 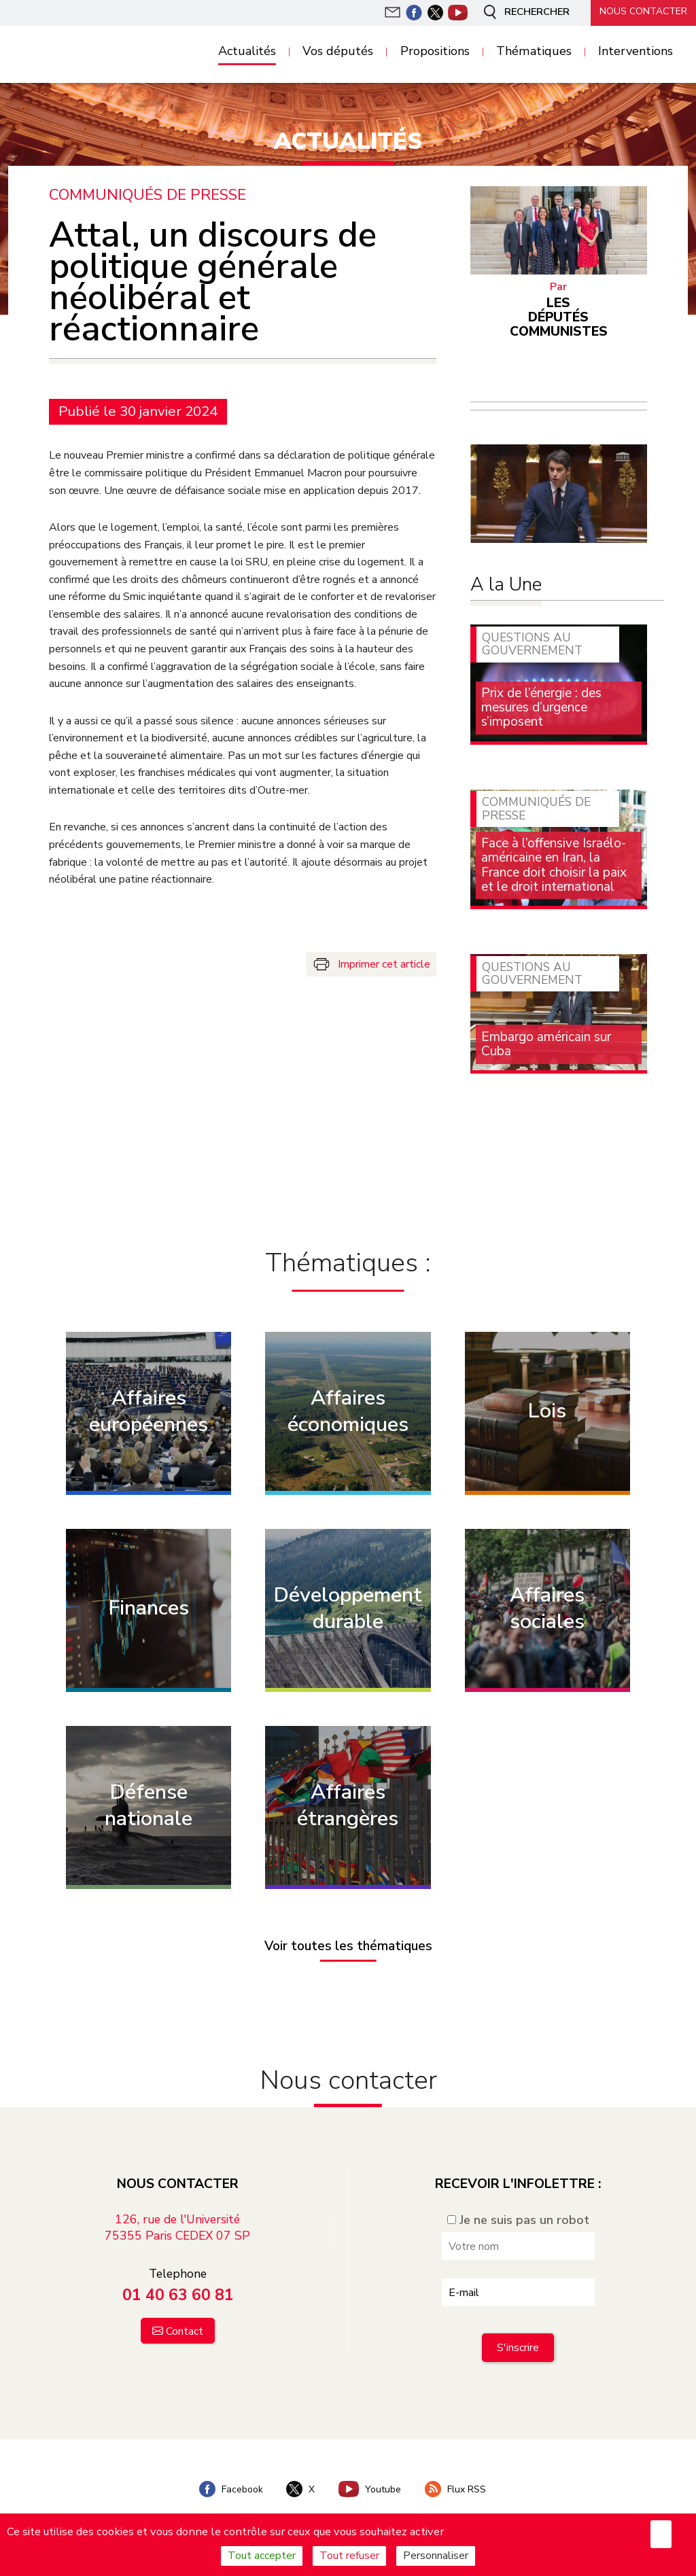 I want to click on Vos députés, so click(x=337, y=51).